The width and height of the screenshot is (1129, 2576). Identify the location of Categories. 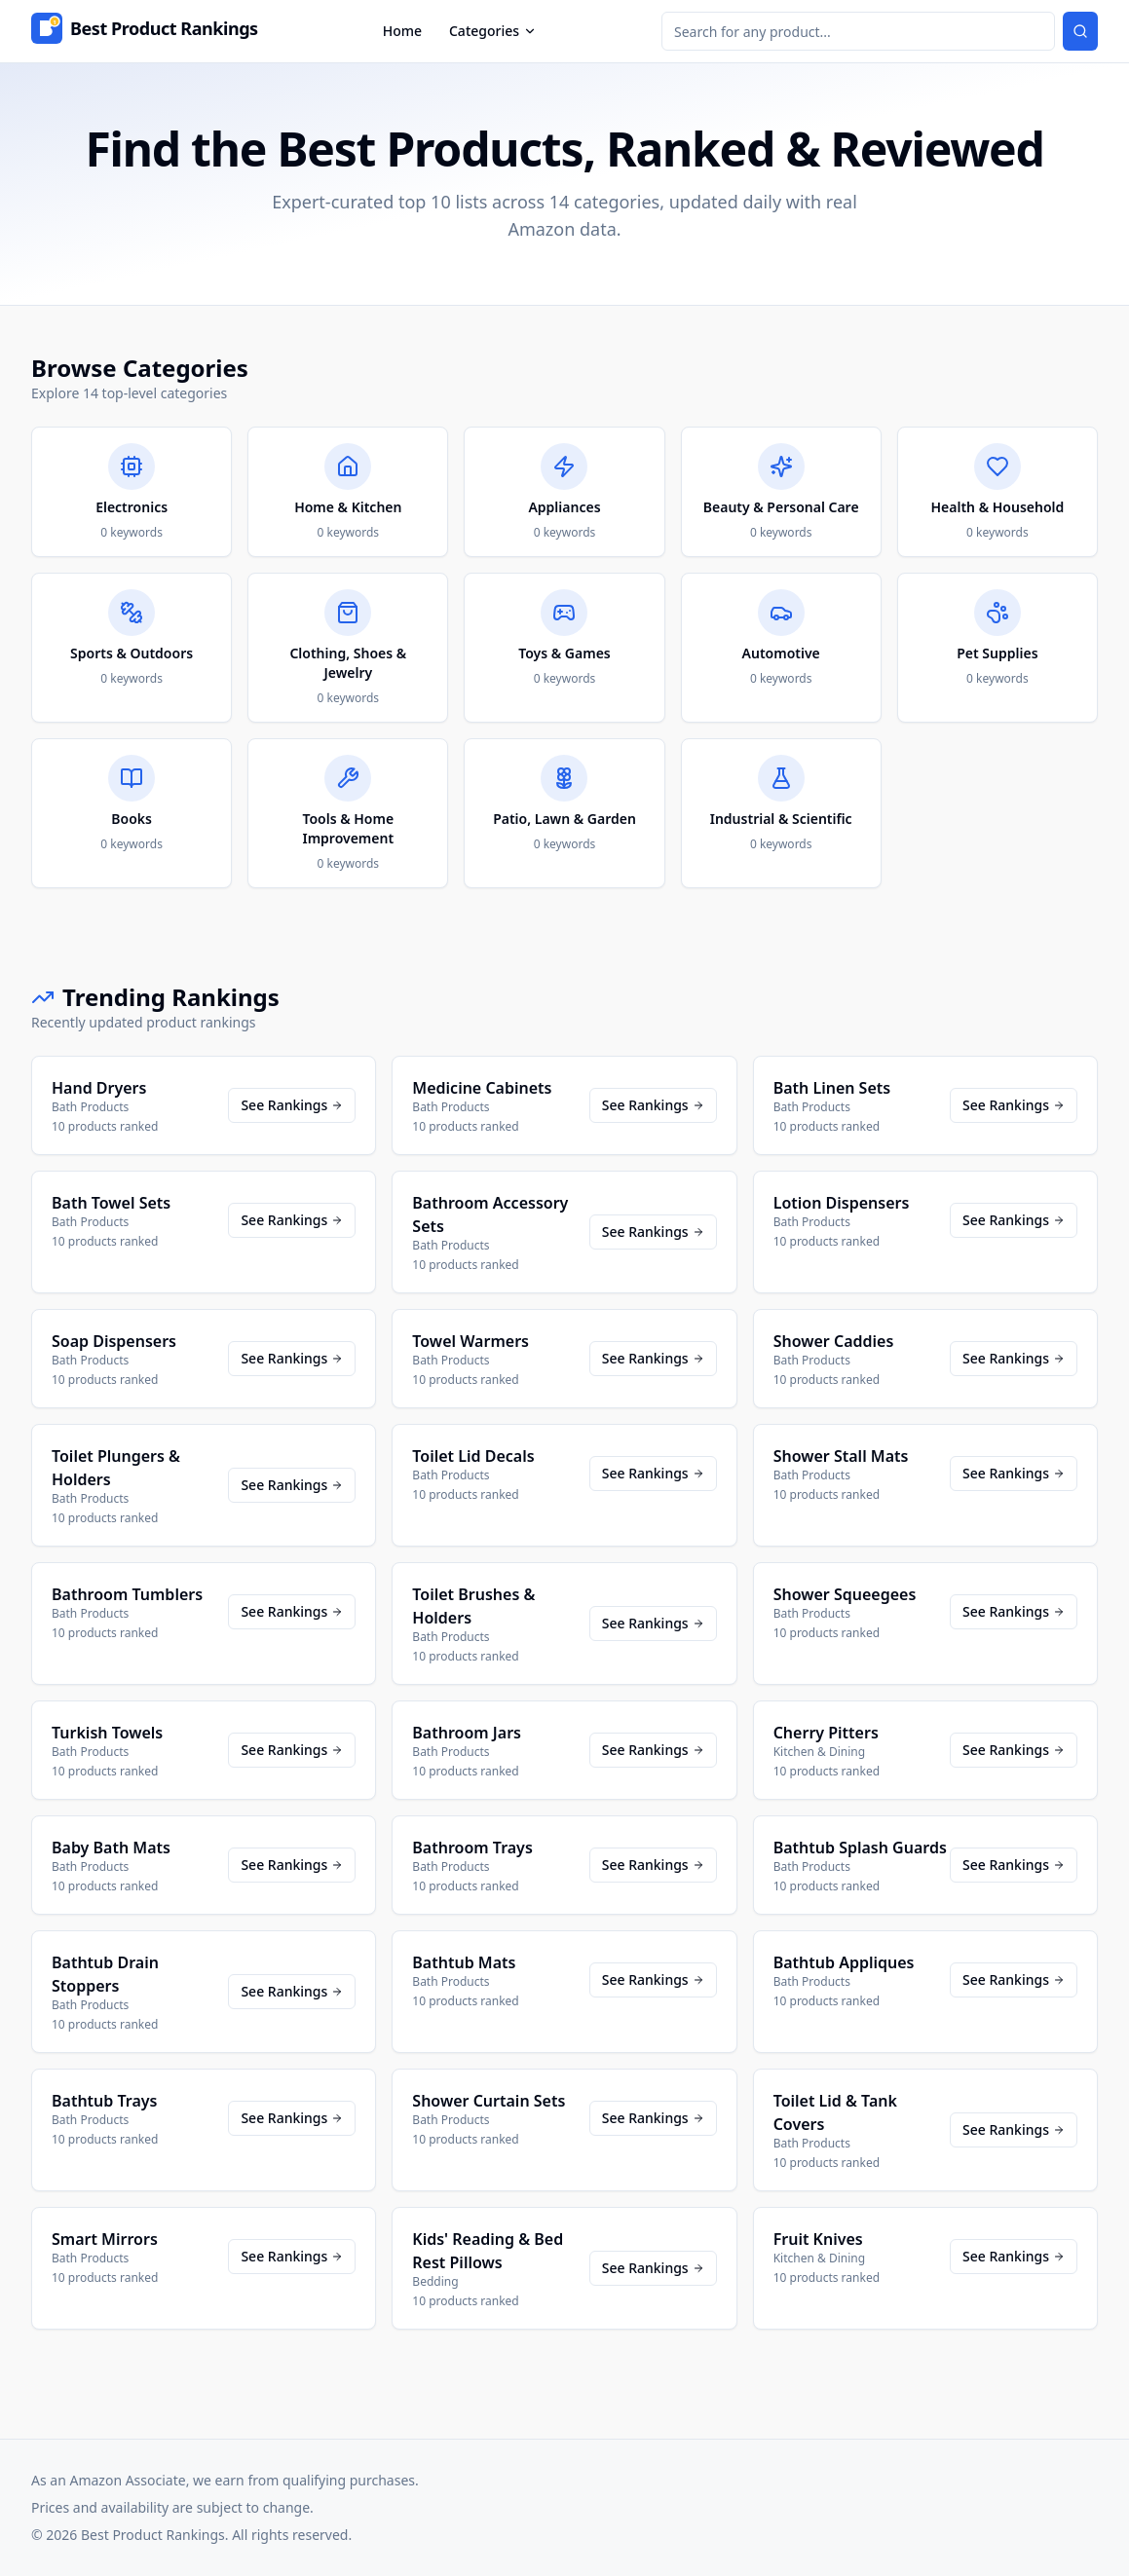
(493, 30).